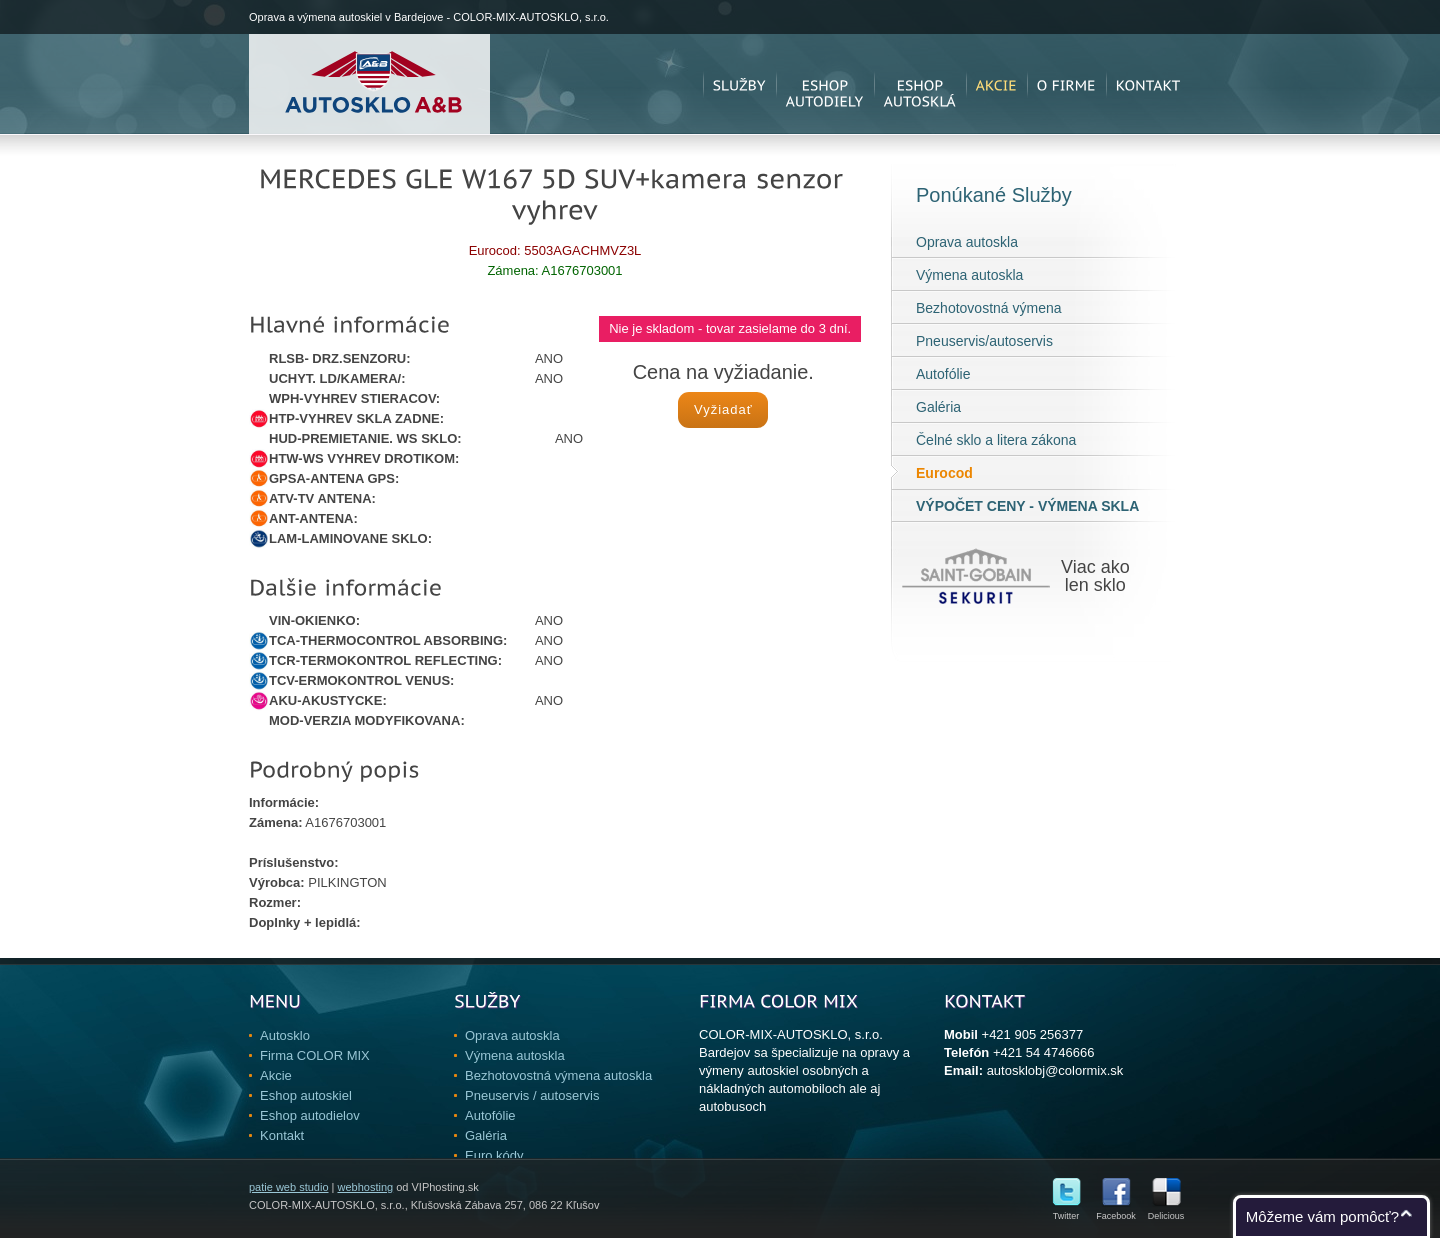  Describe the element at coordinates (938, 407) in the screenshot. I see `Galéria` at that location.